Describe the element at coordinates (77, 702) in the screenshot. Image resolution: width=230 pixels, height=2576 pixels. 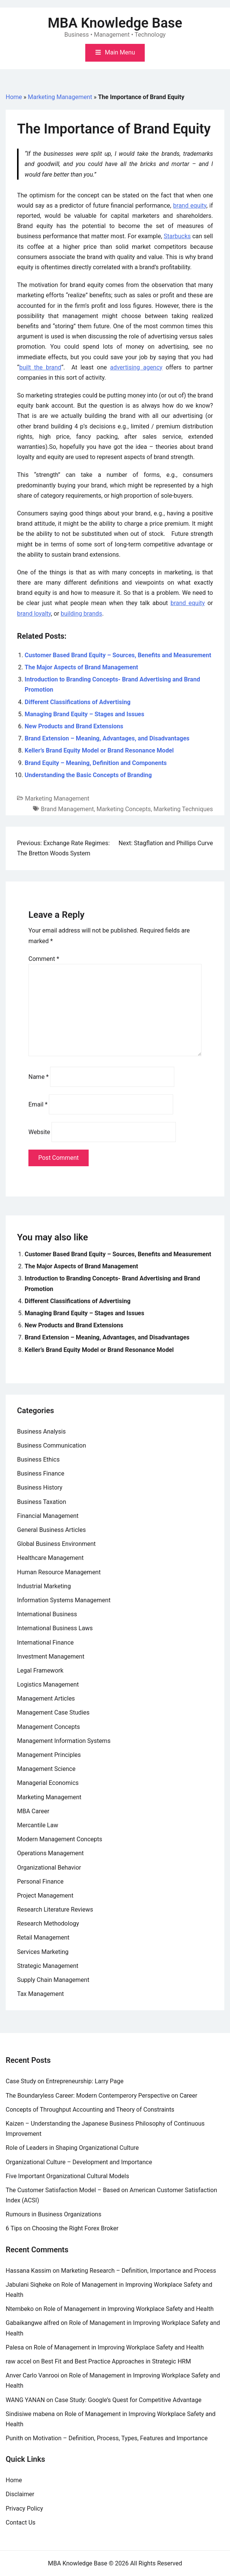
I see `Different Classifications of Advertising` at that location.